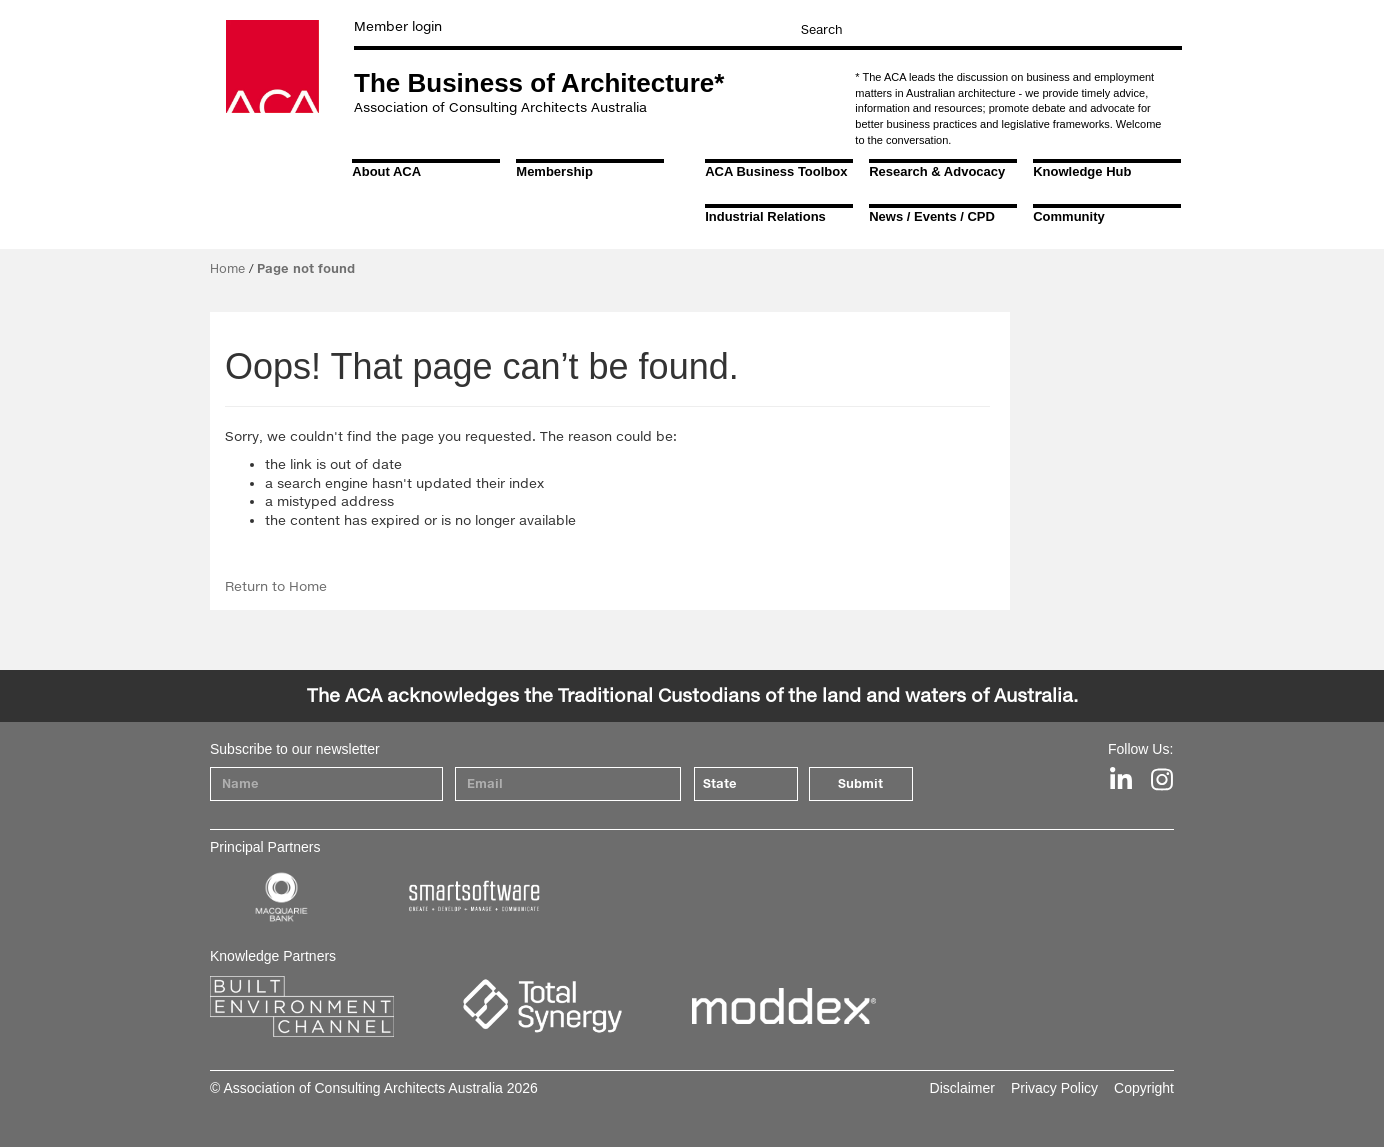  Describe the element at coordinates (398, 26) in the screenshot. I see `Member login` at that location.